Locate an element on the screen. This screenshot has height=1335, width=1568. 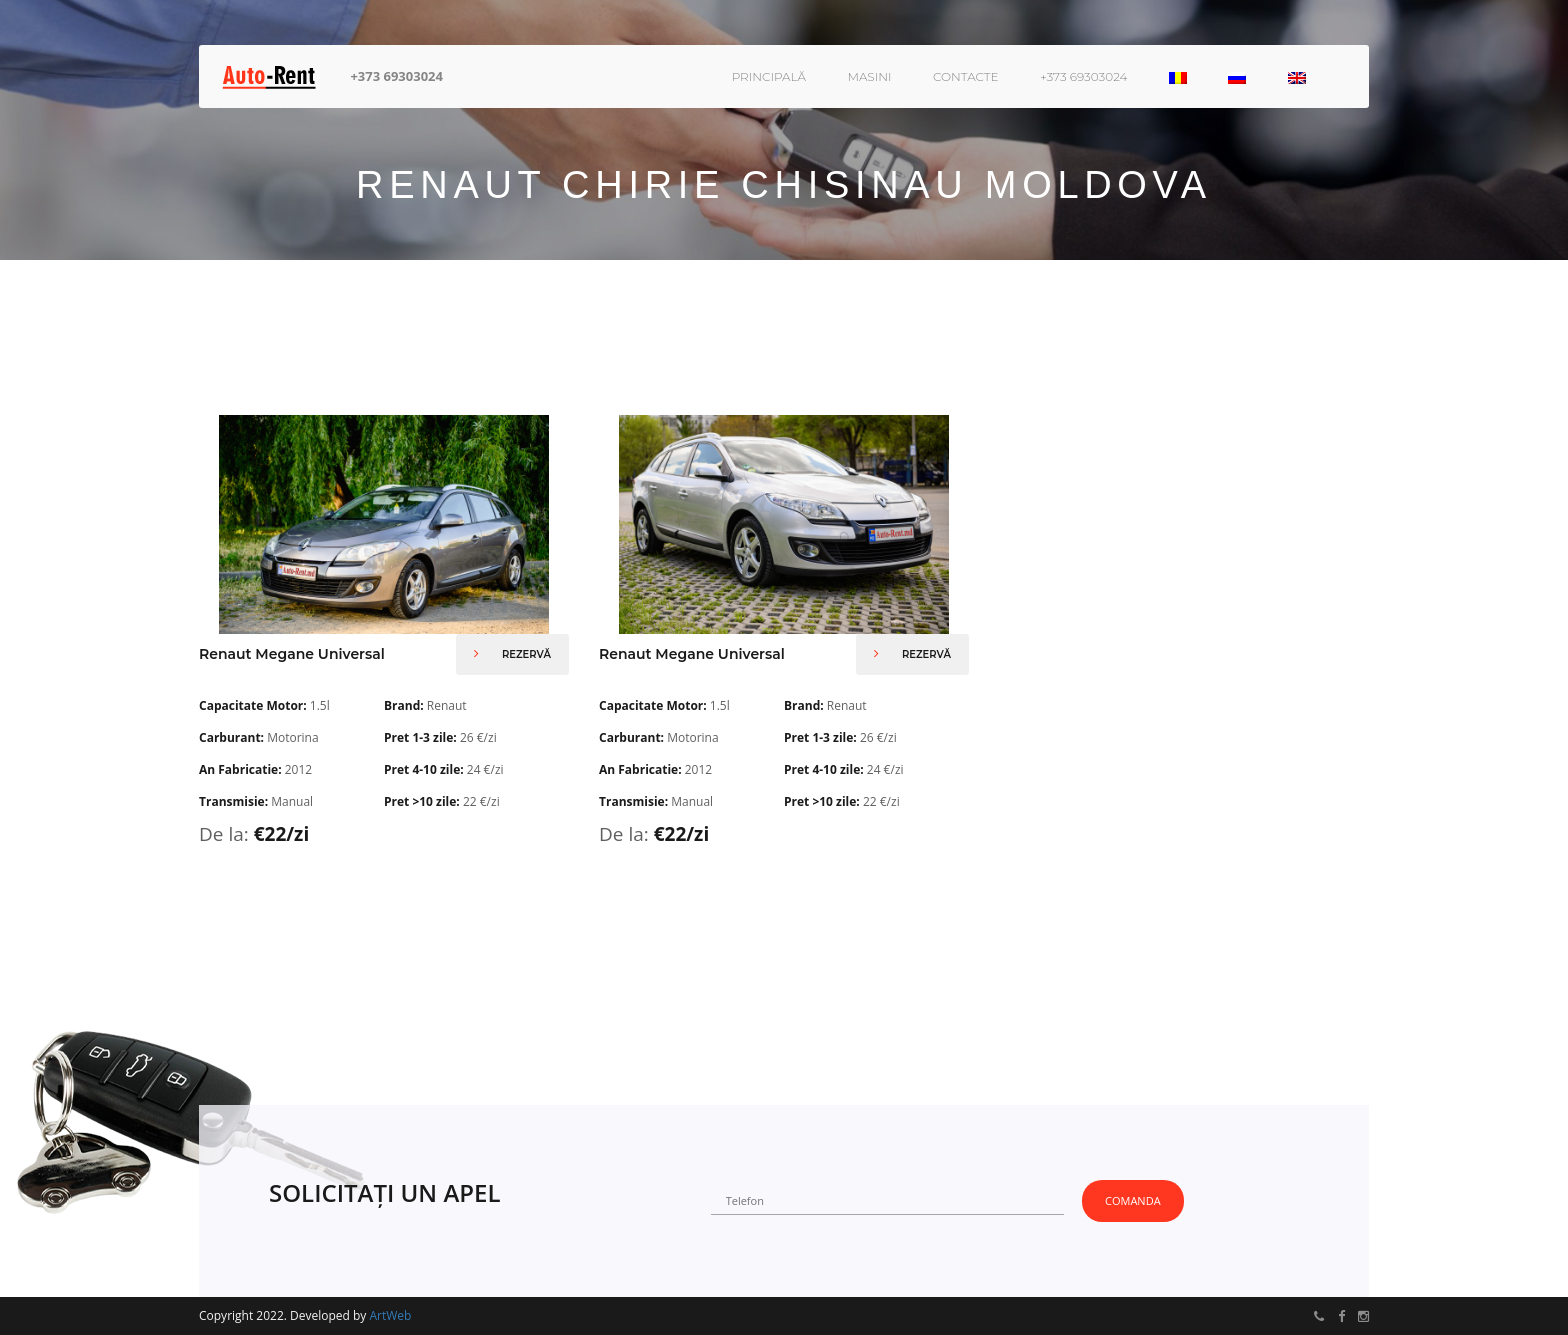
Rezervă is located at coordinates (512, 654).